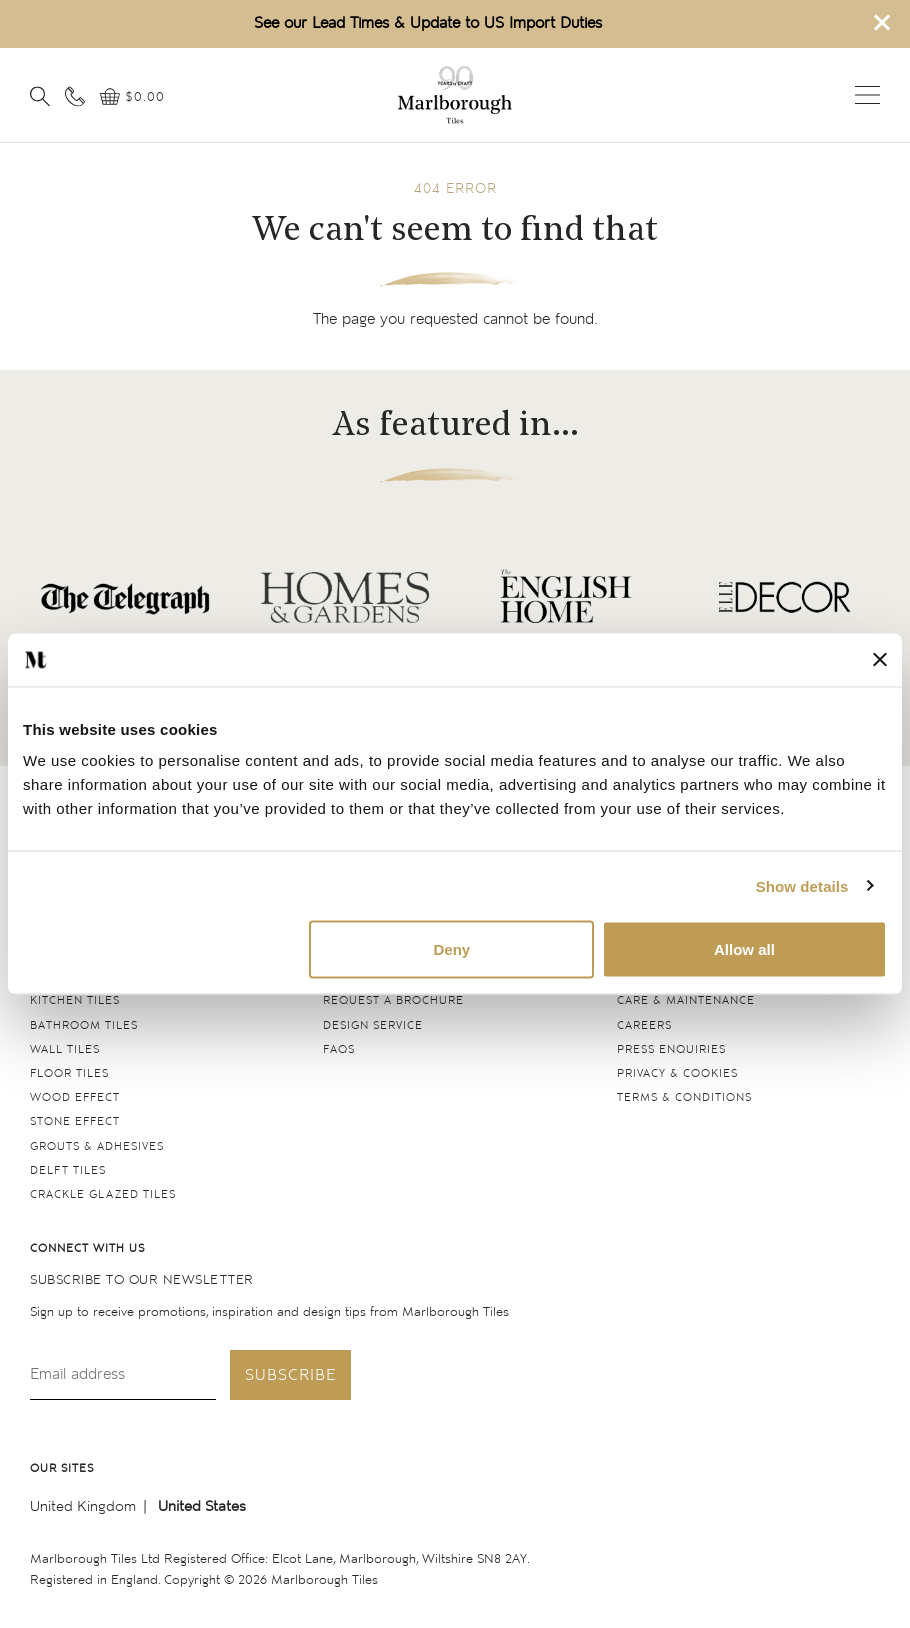  Describe the element at coordinates (686, 1000) in the screenshot. I see `Care & maintenance` at that location.